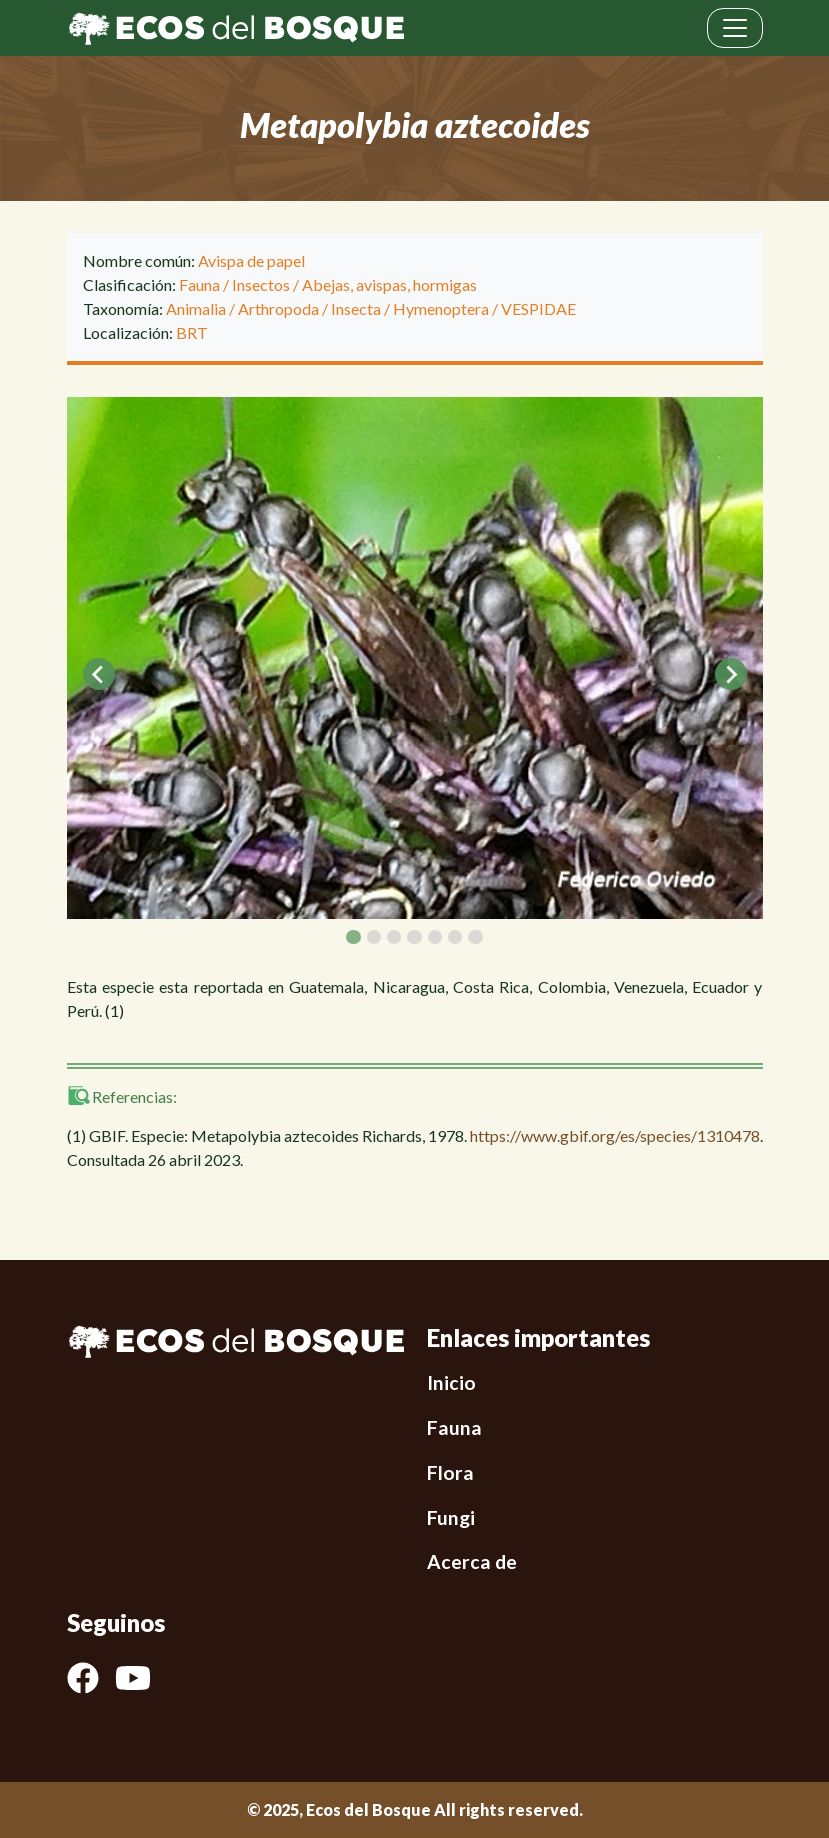 This screenshot has height=1838, width=829. I want to click on Fungi, so click(451, 1517).